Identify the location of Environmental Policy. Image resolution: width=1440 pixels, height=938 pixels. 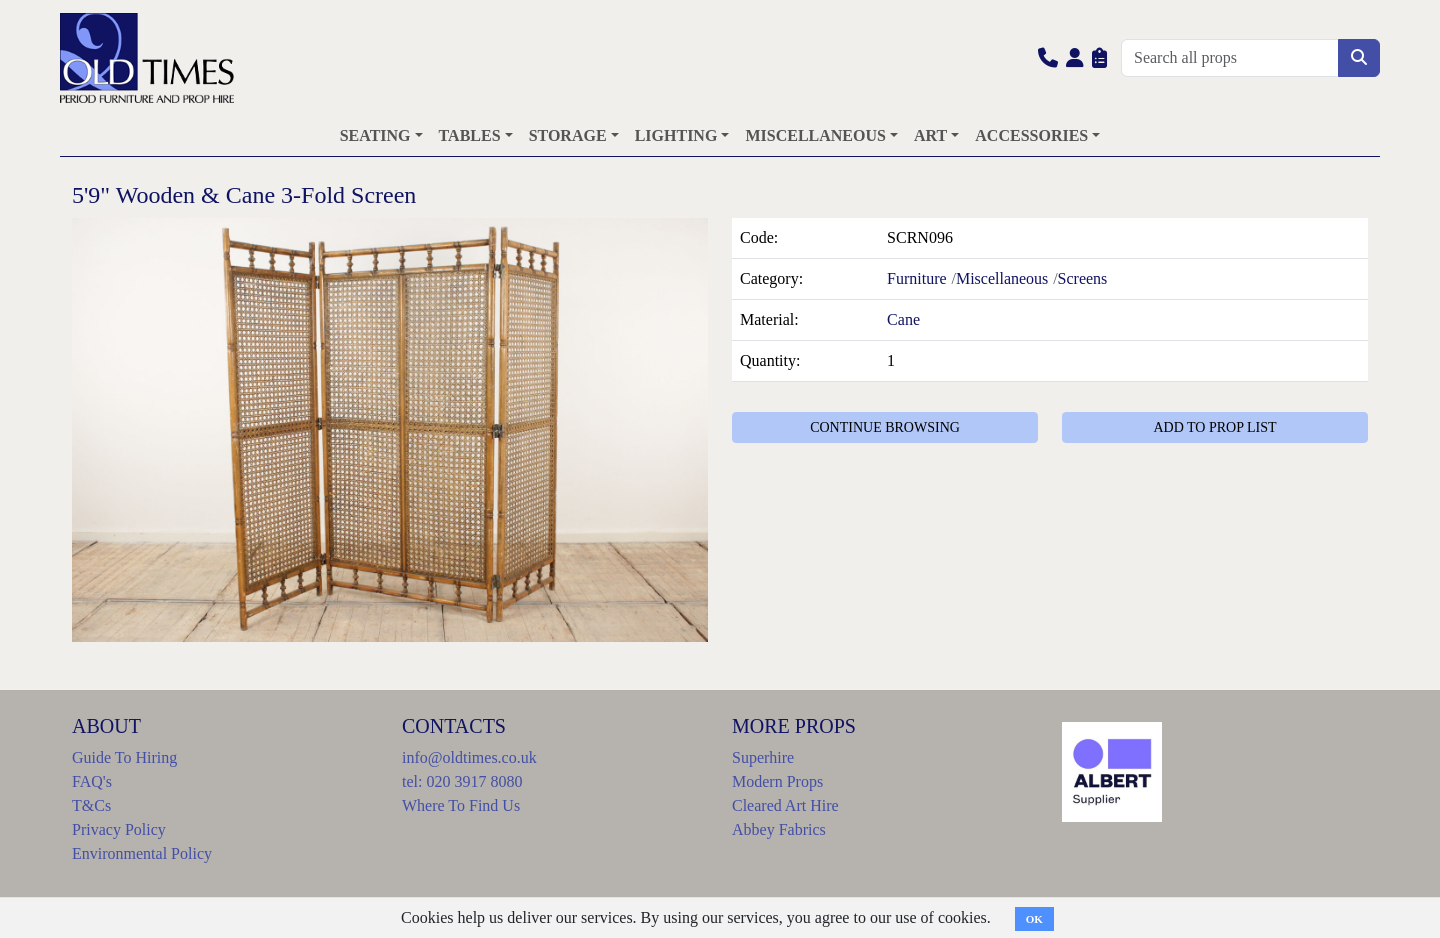
(142, 853).